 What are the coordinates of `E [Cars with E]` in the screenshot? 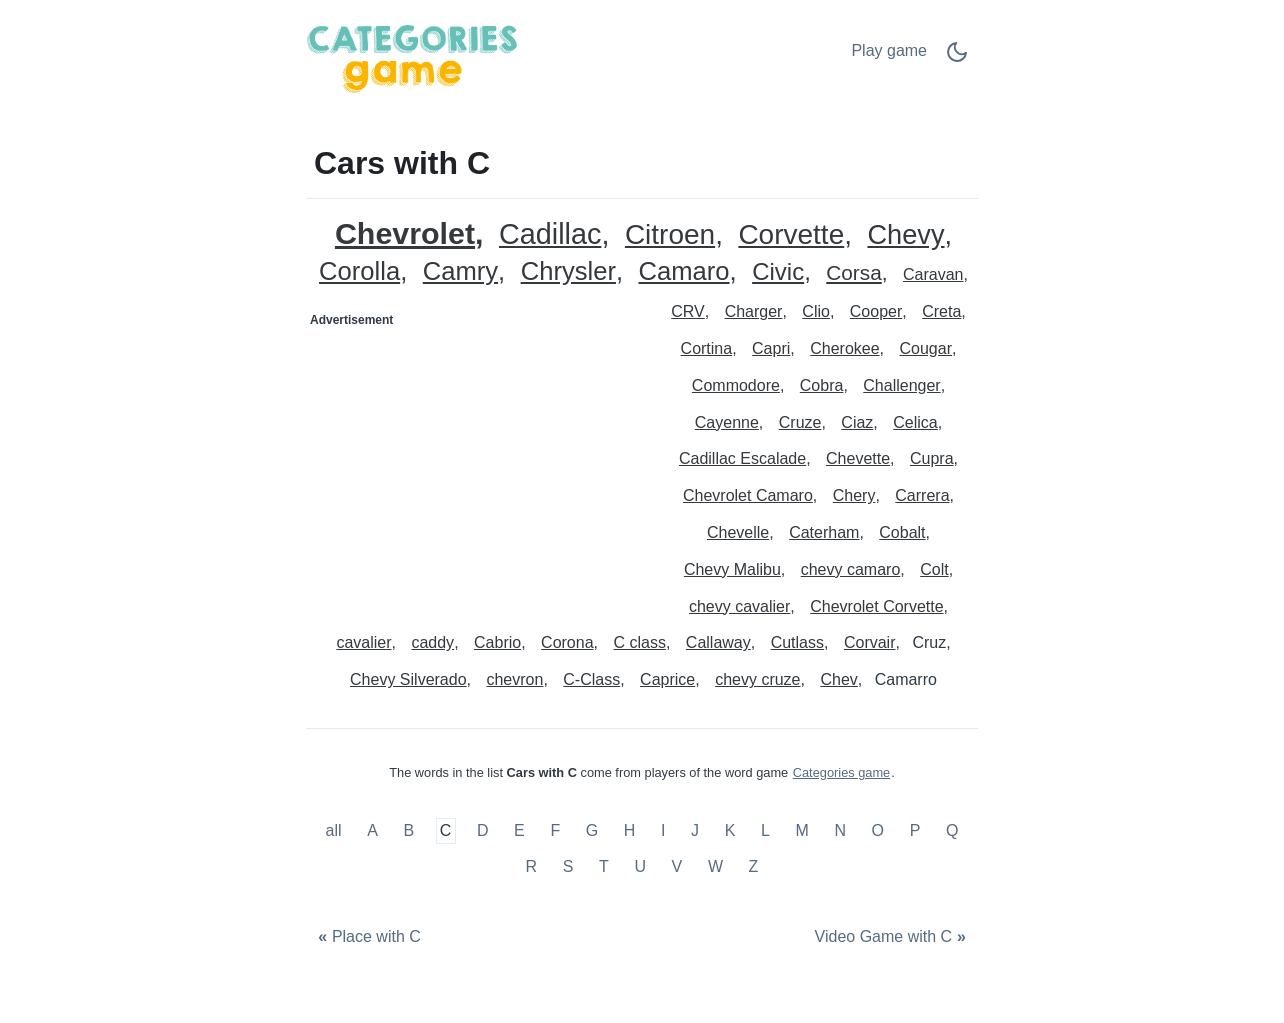 It's located at (519, 831).